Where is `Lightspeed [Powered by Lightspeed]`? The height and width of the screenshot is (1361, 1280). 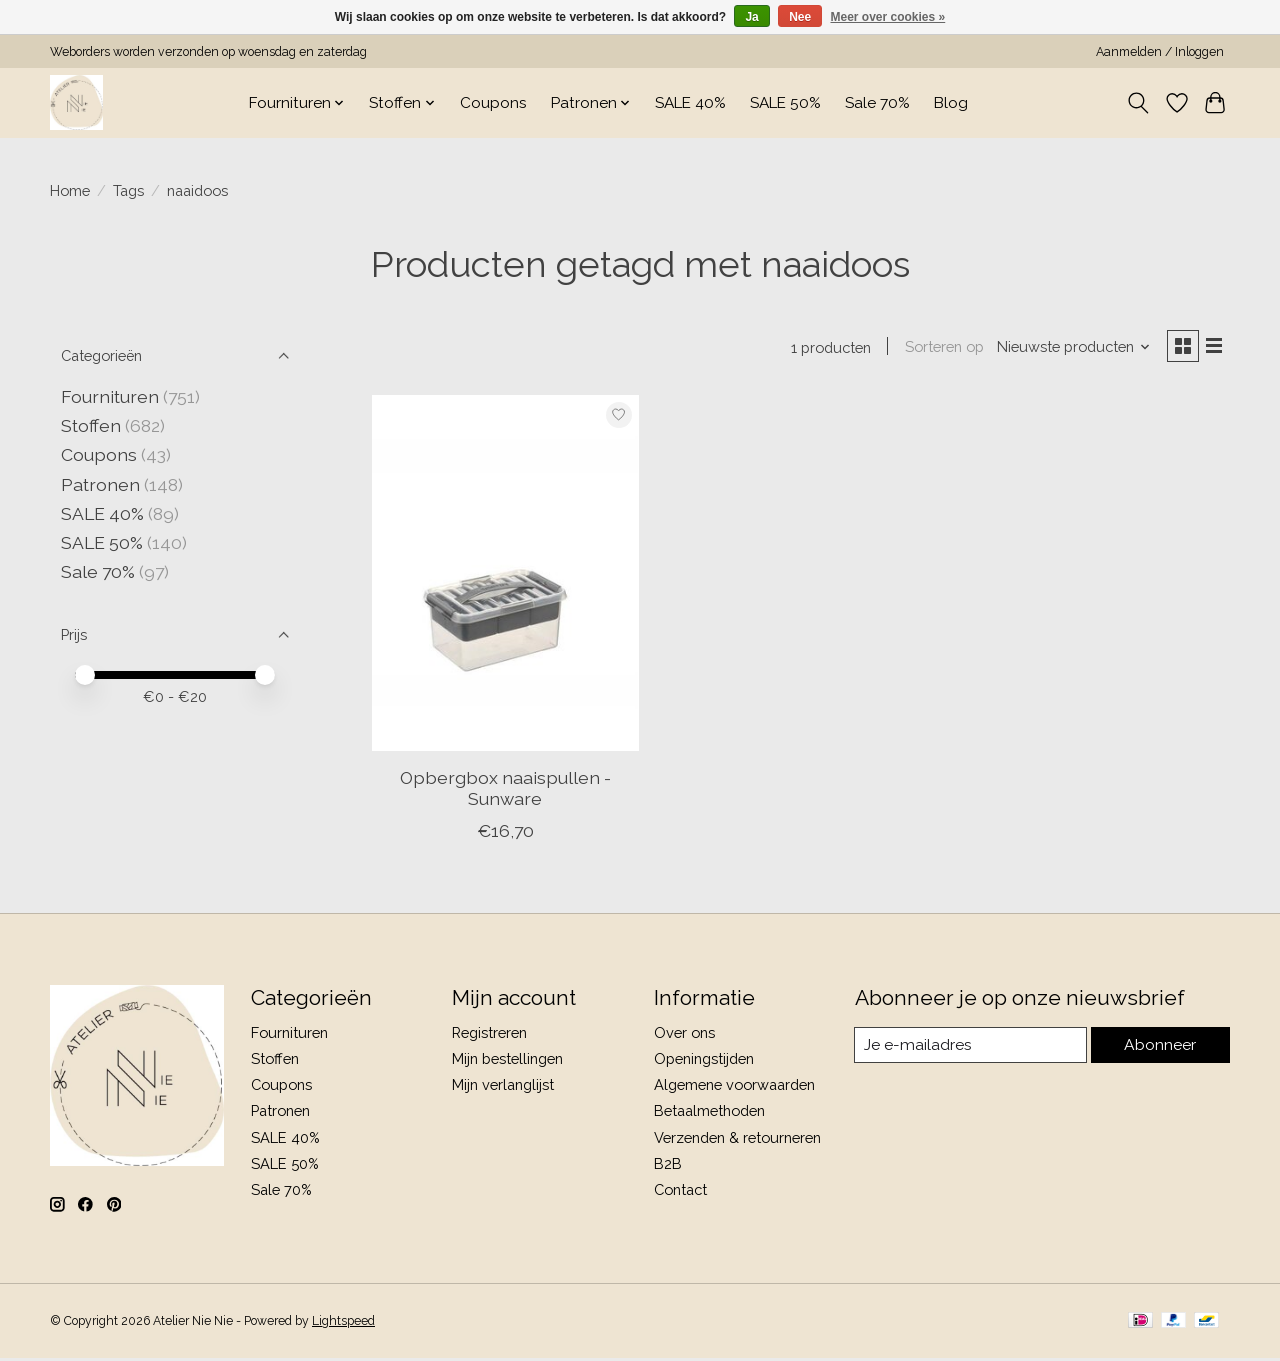 Lightspeed [Powered by Lightspeed] is located at coordinates (343, 1324).